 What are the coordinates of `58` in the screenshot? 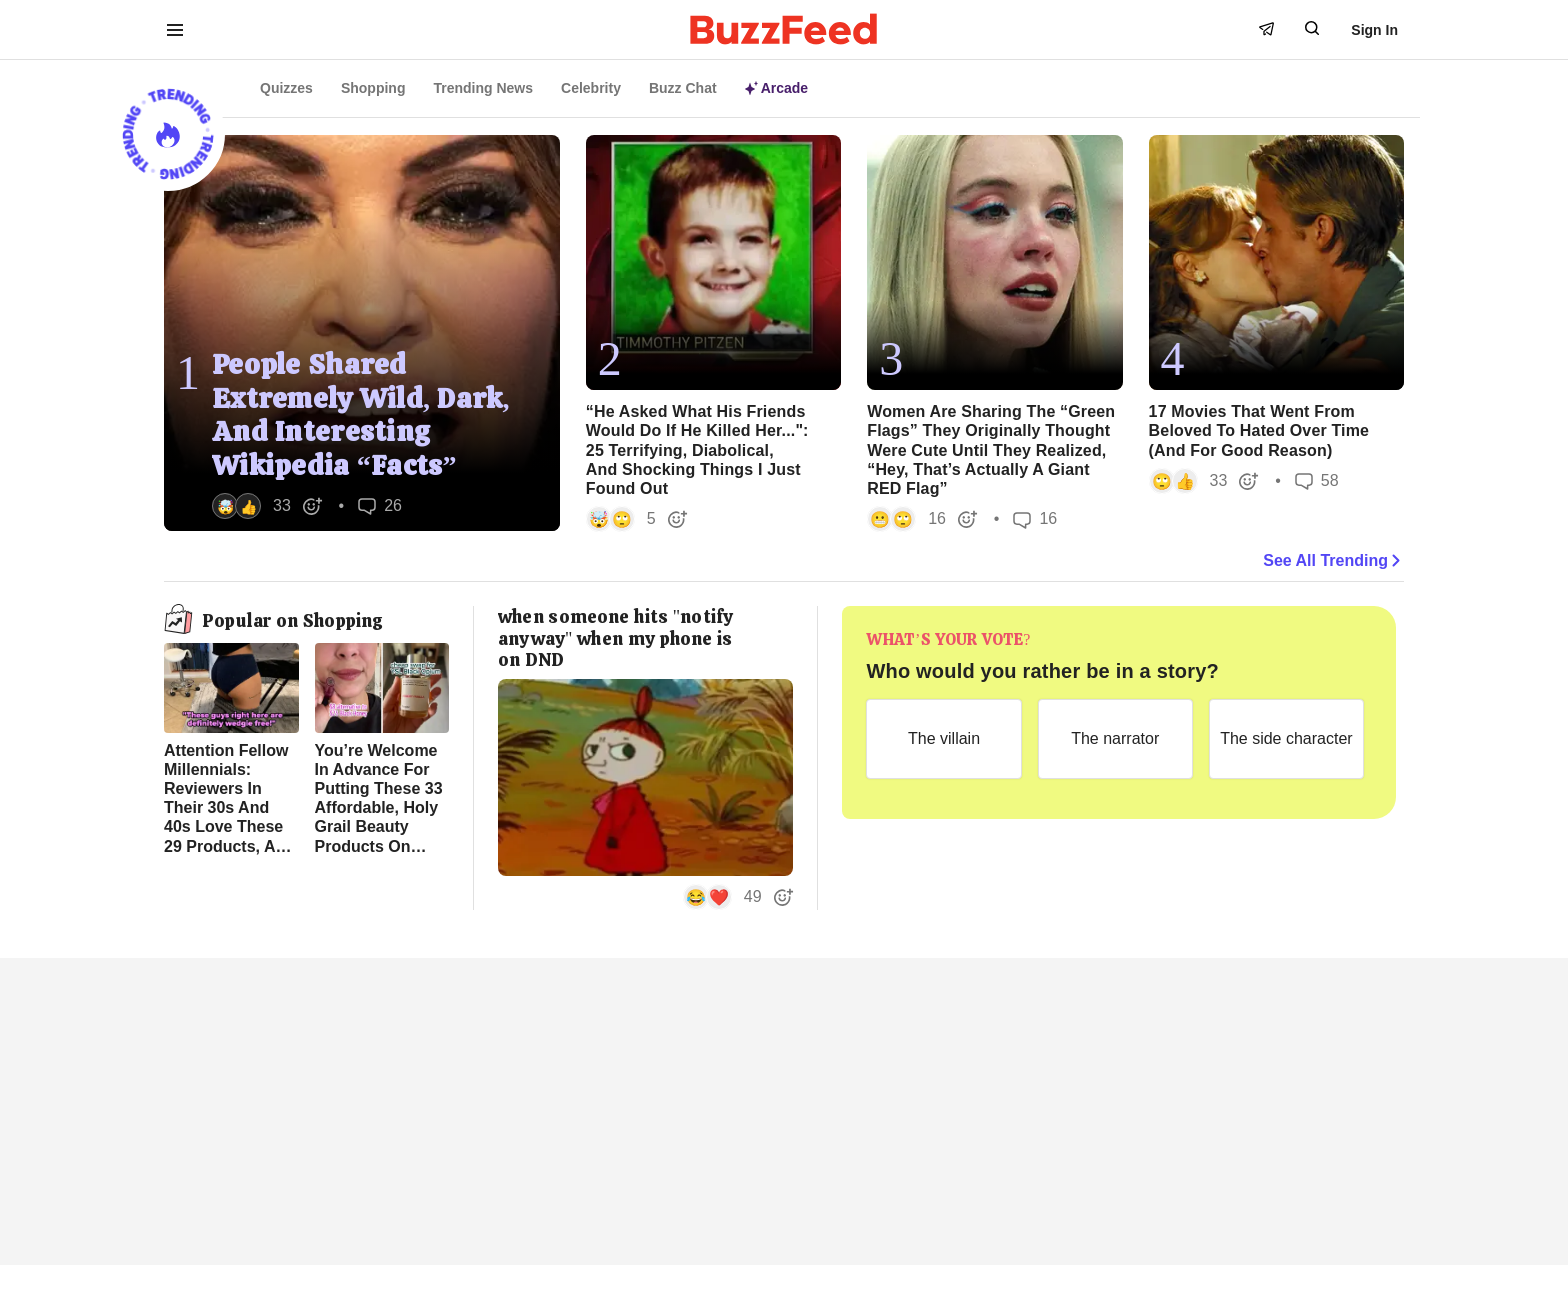 It's located at (1317, 480).